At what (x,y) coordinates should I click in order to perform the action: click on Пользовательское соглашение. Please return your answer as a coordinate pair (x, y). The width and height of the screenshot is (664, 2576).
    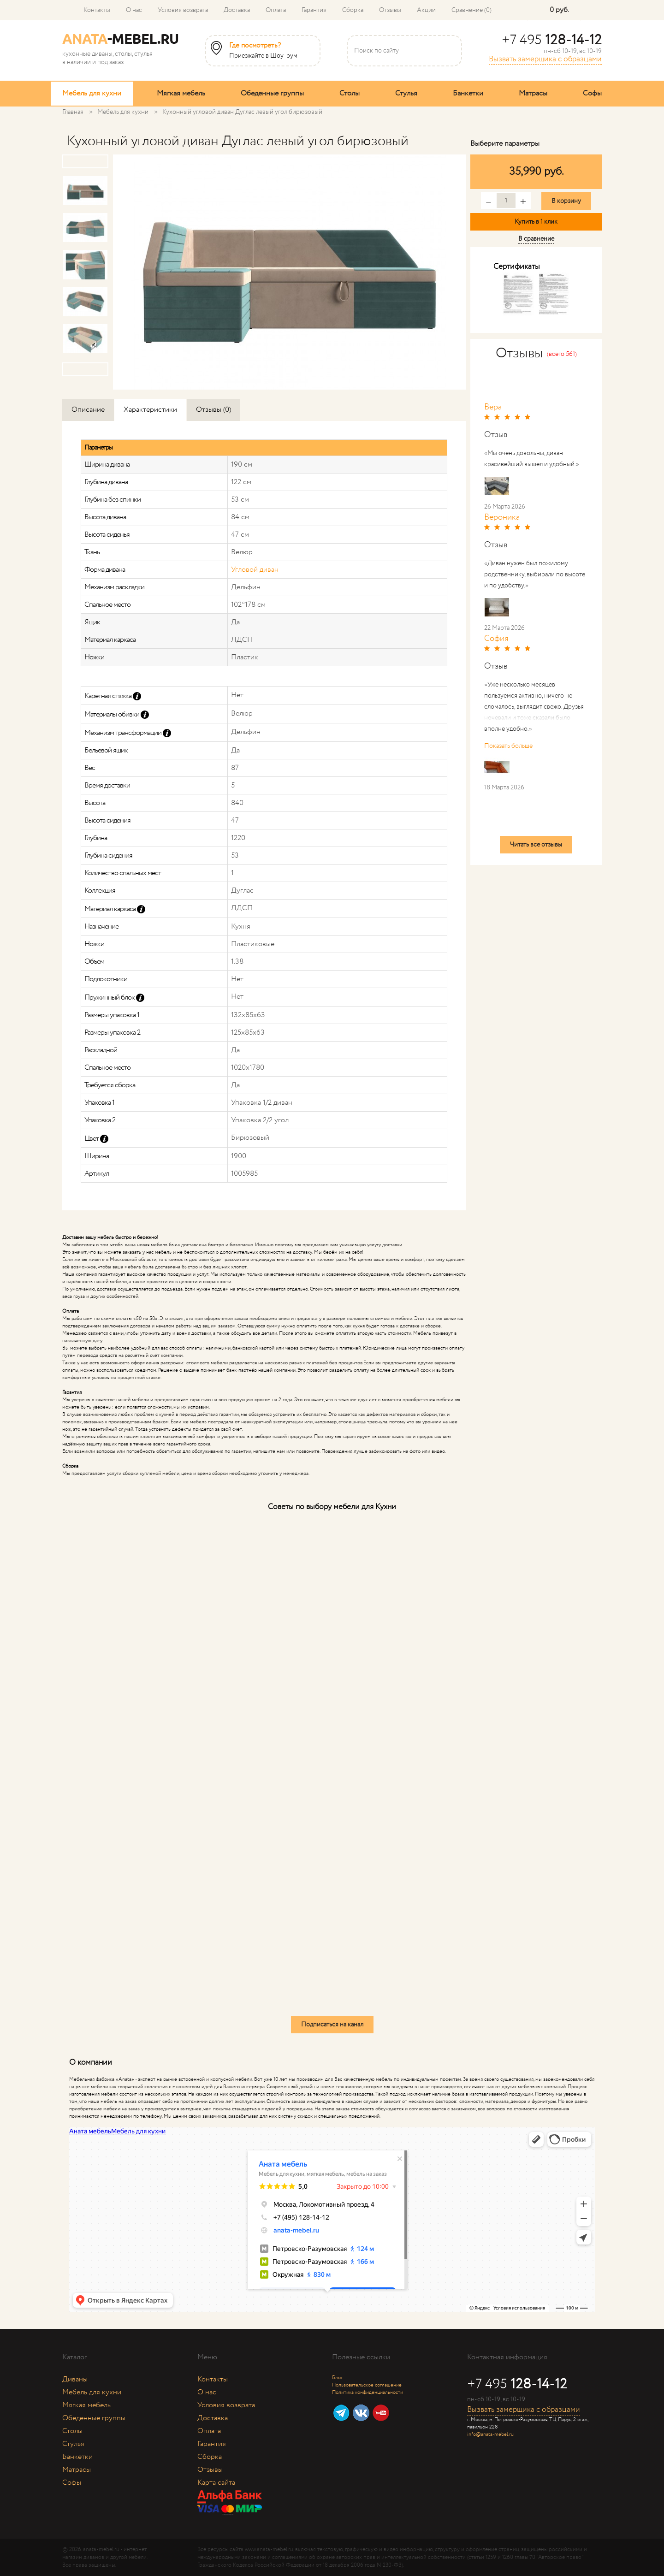
    Looking at the image, I should click on (367, 2385).